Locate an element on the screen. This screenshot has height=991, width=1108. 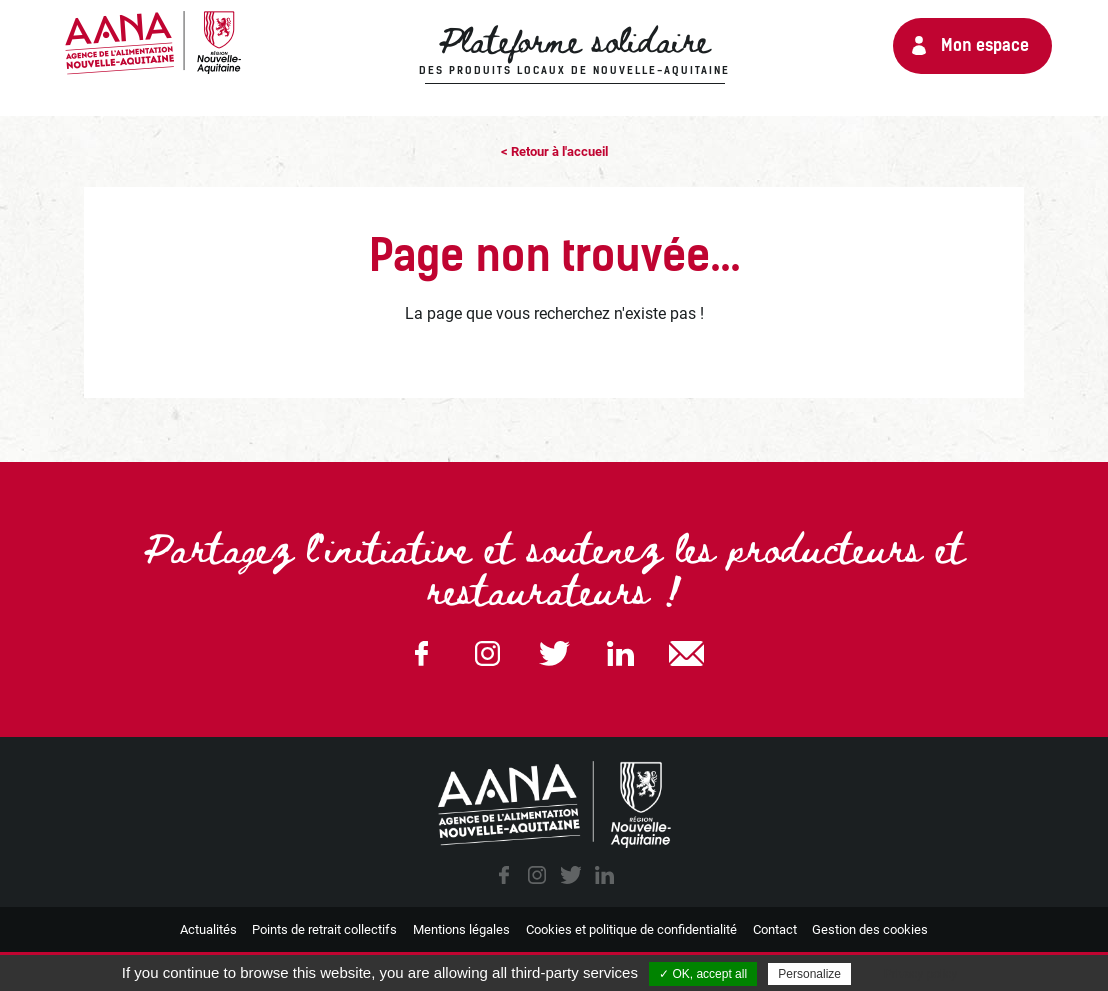
Privacy policy is located at coordinates (920, 974).